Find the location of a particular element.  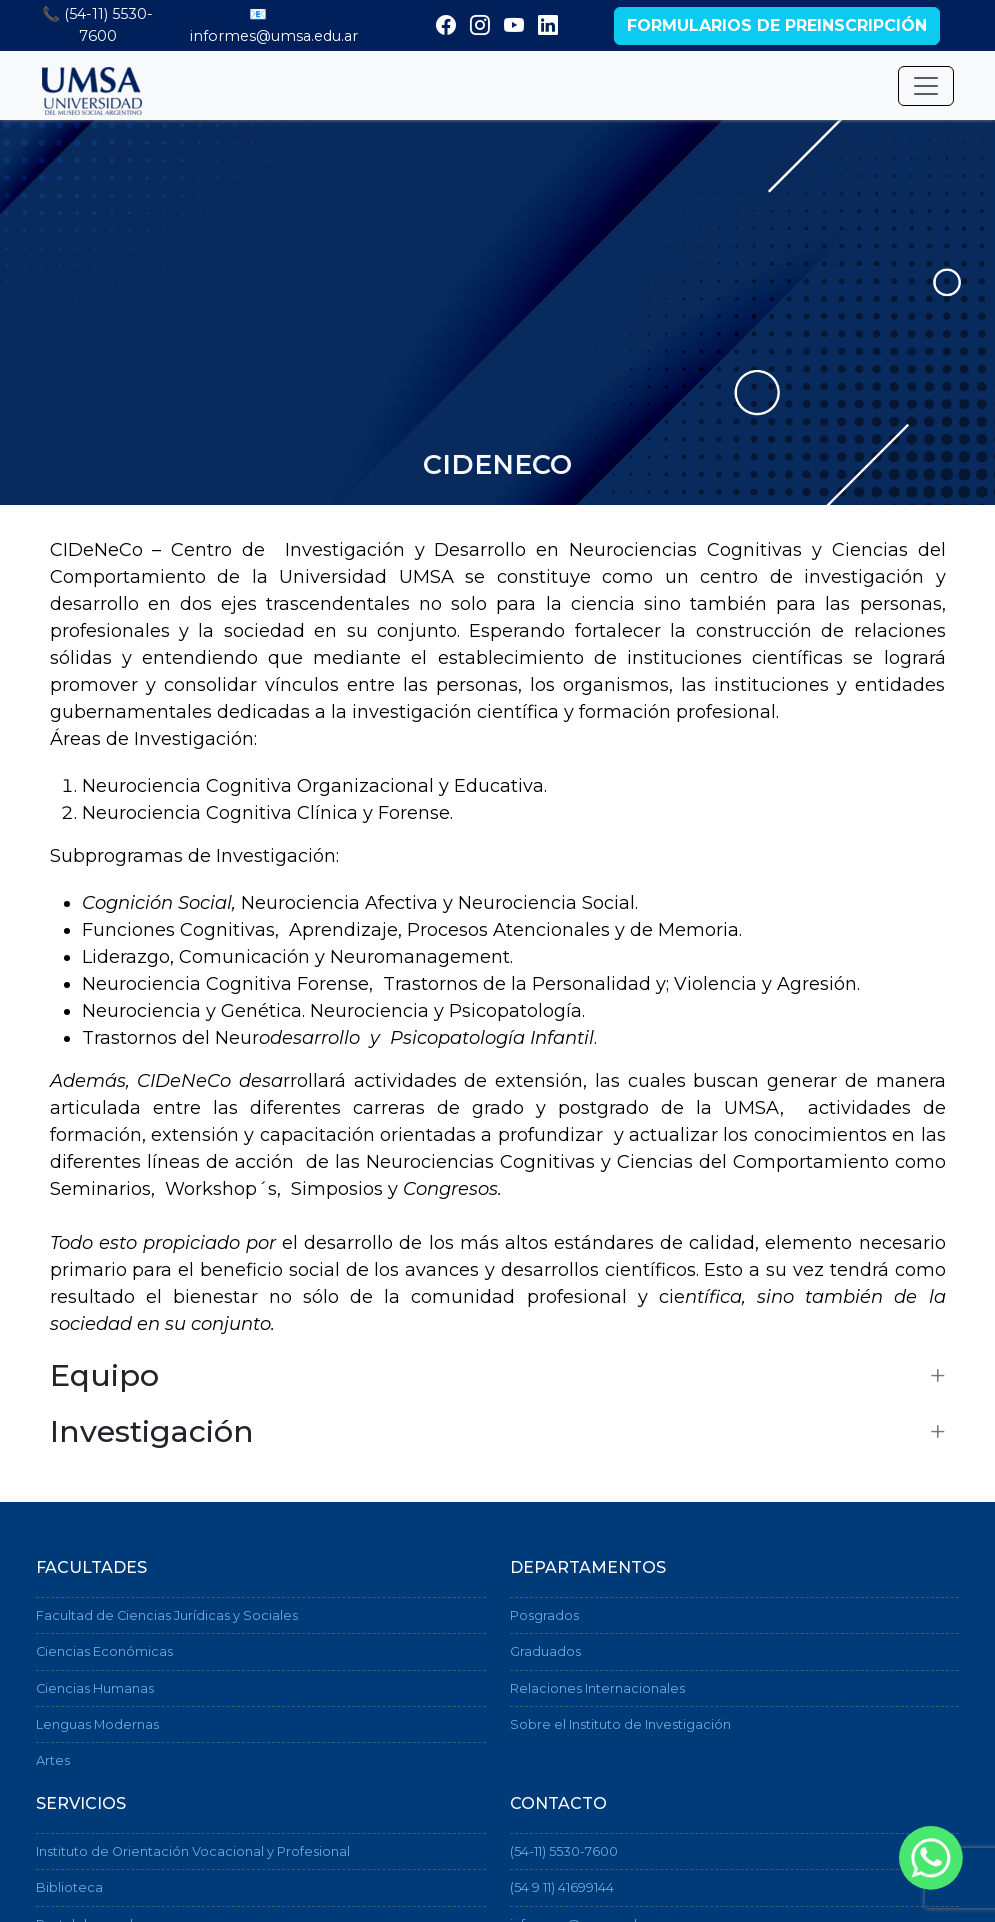

Lenguas Modernas is located at coordinates (97, 1724).